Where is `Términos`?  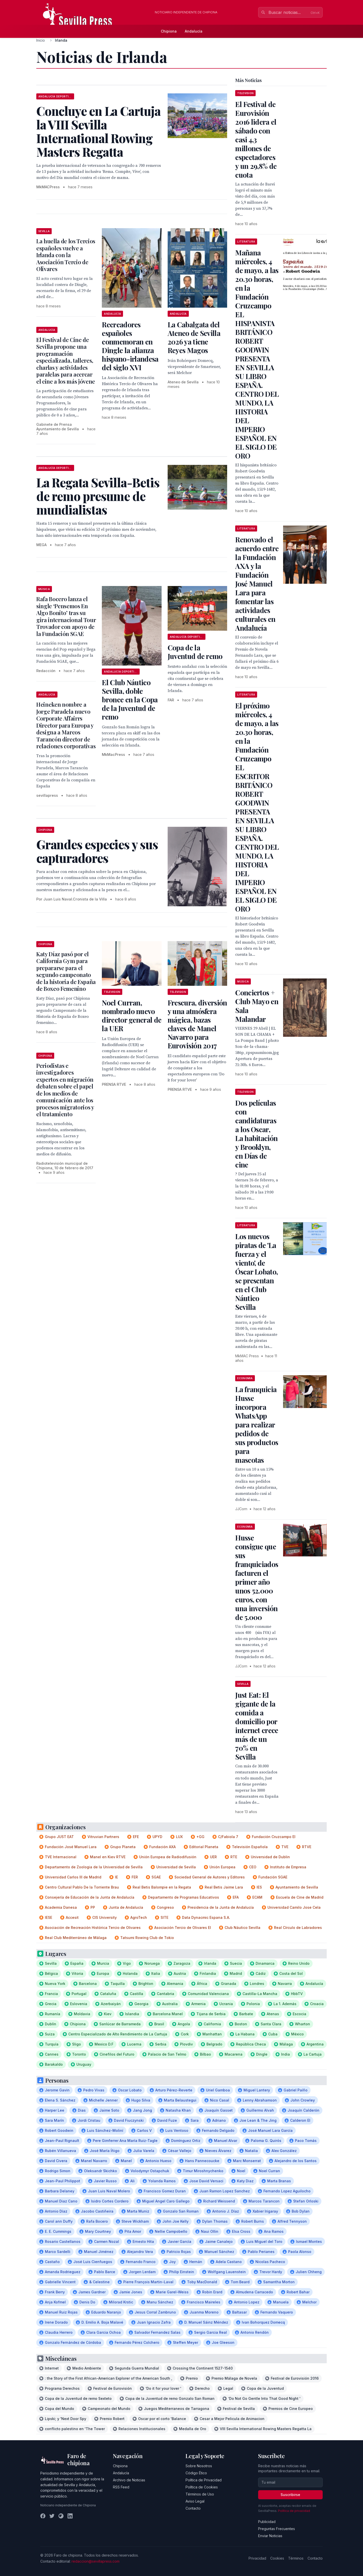 Términos is located at coordinates (296, 2558).